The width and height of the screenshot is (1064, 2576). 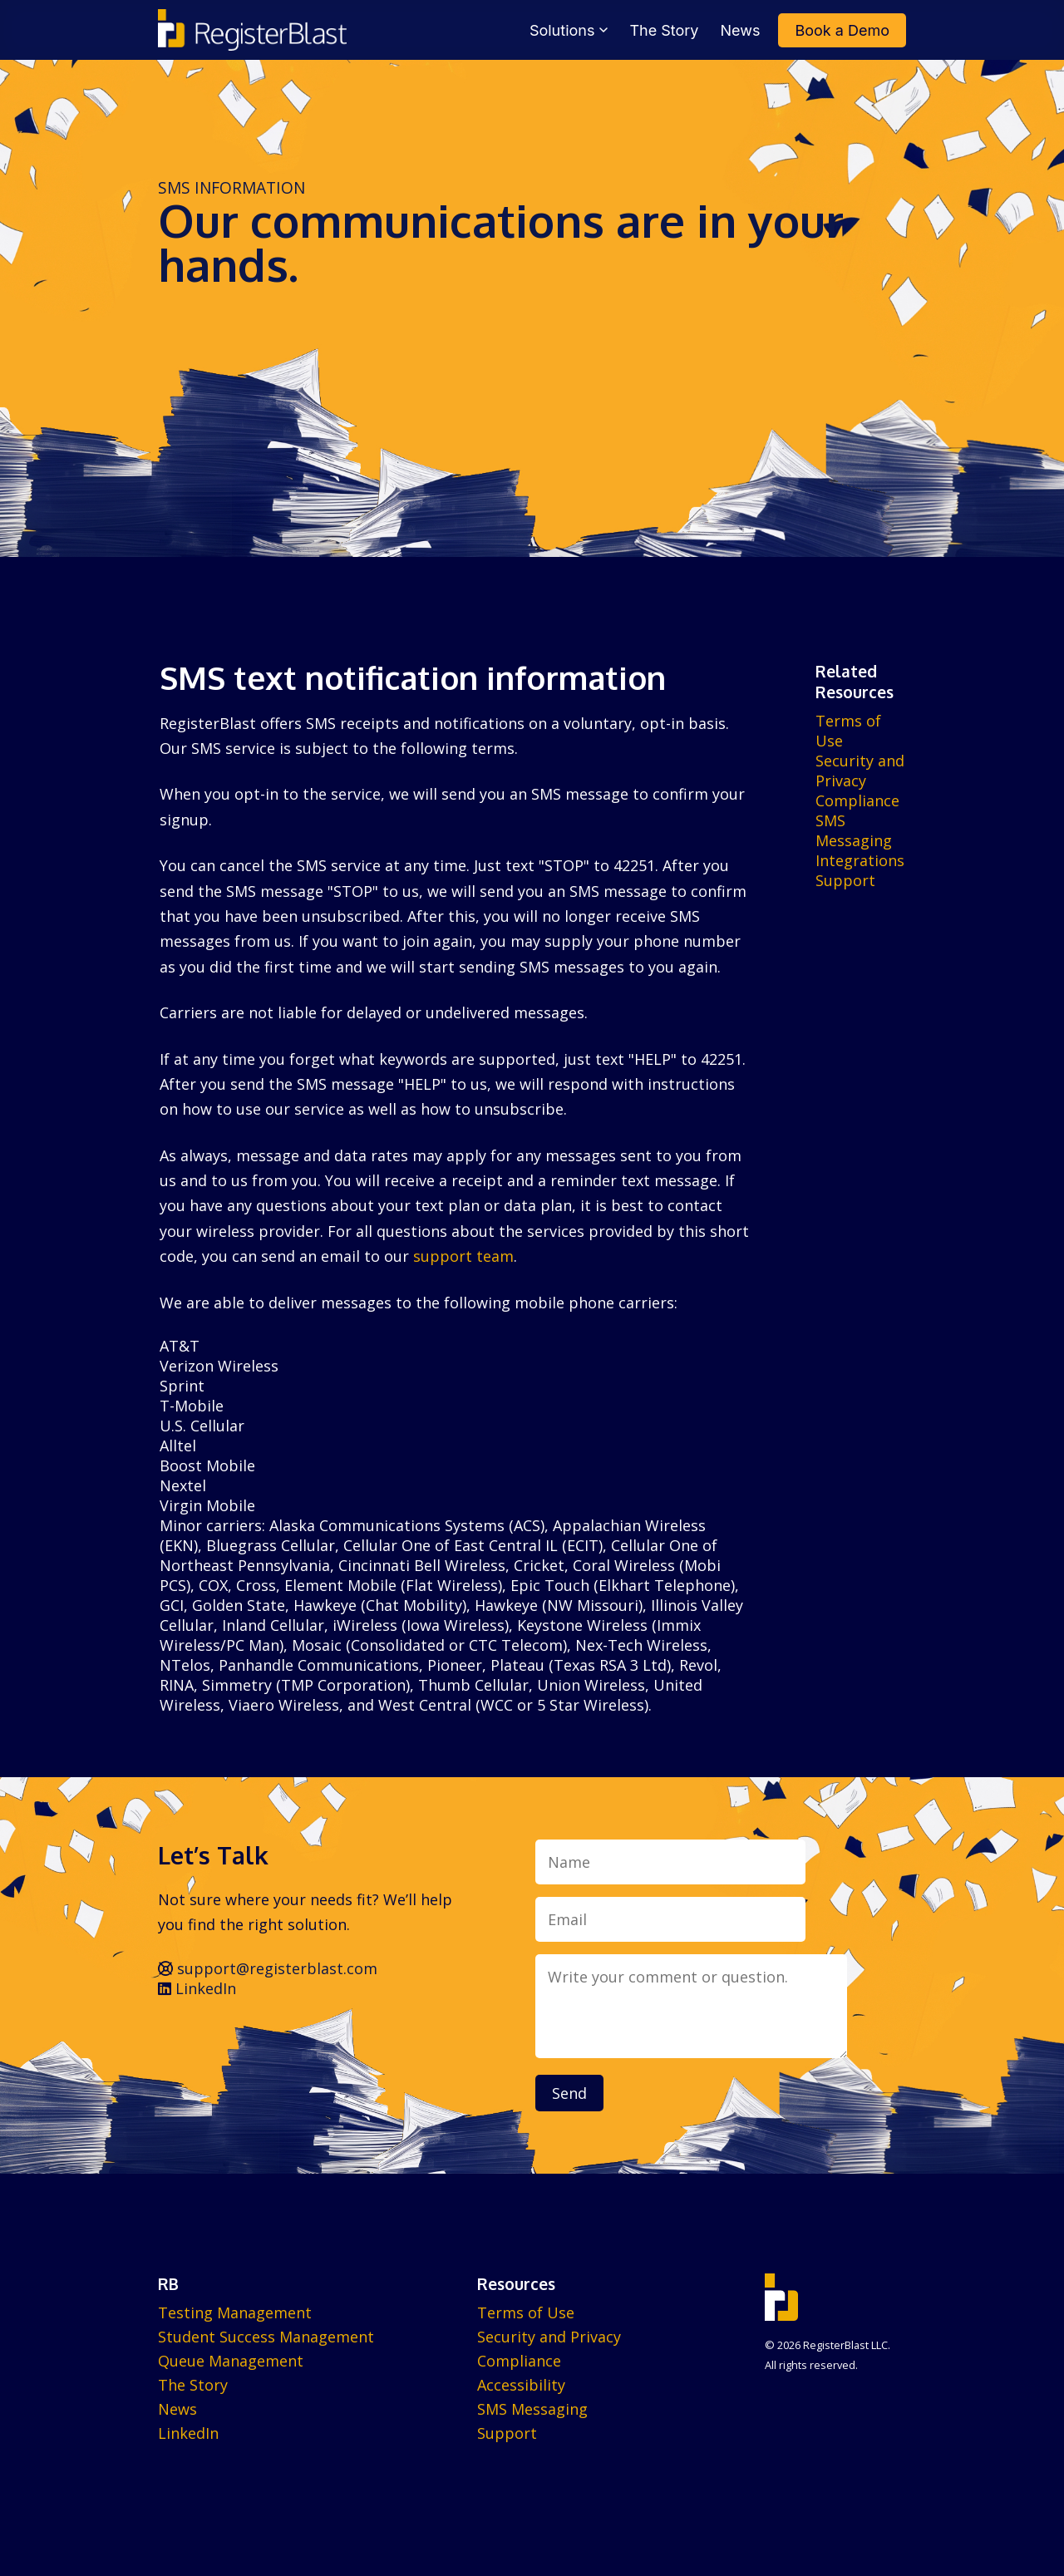 What do you see at coordinates (859, 771) in the screenshot?
I see `Security and Privacy` at bounding box center [859, 771].